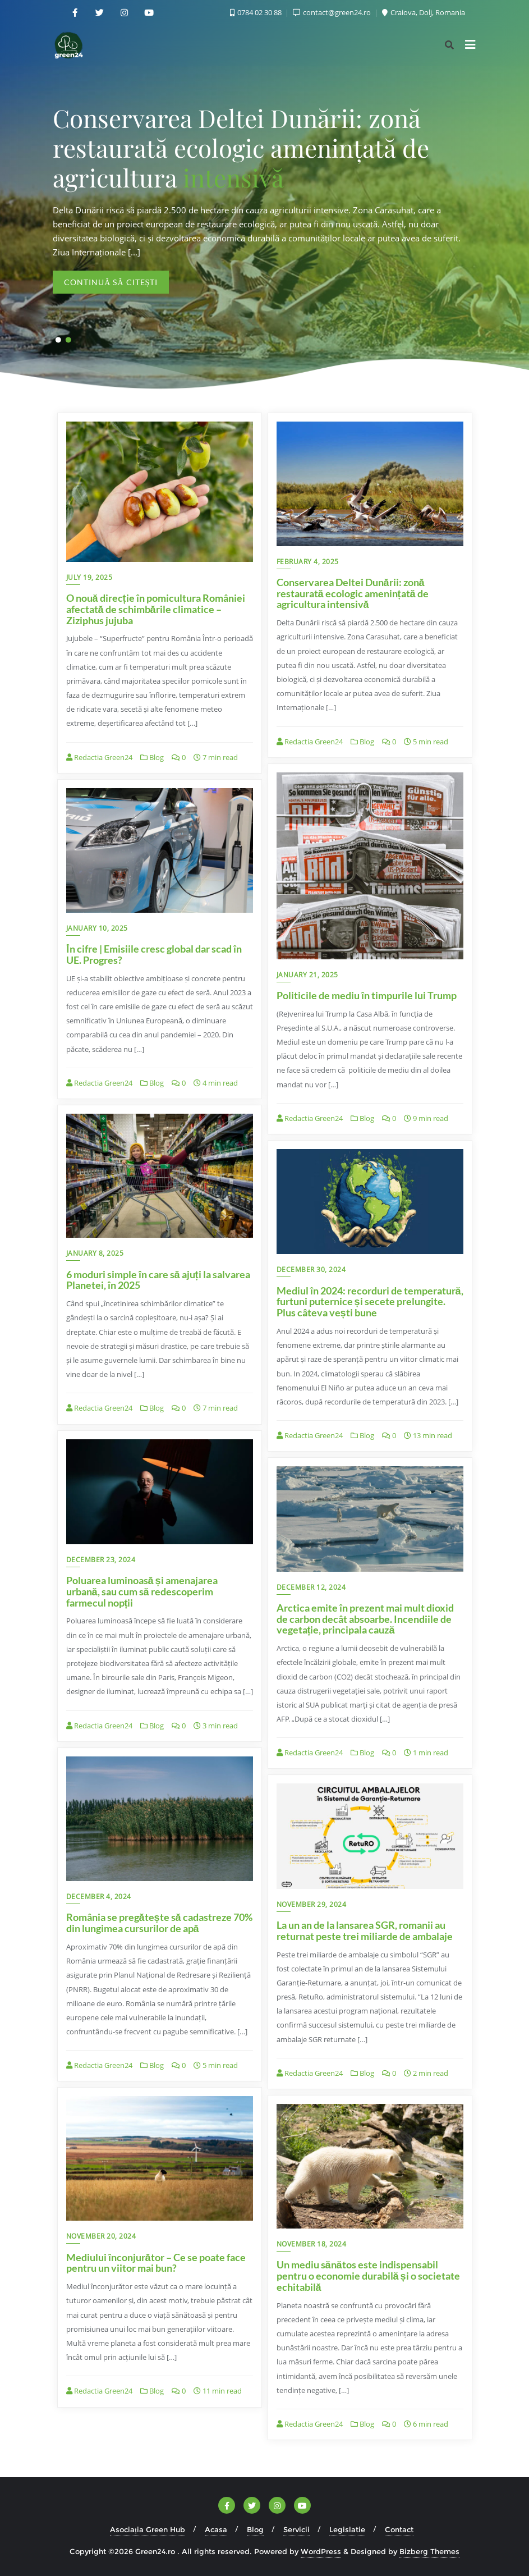  I want to click on Arctica emite în prezent mai mult dioxid de carbon decât absoarbe. Incendiile de vegetație, principala cauză, so click(365, 1619).